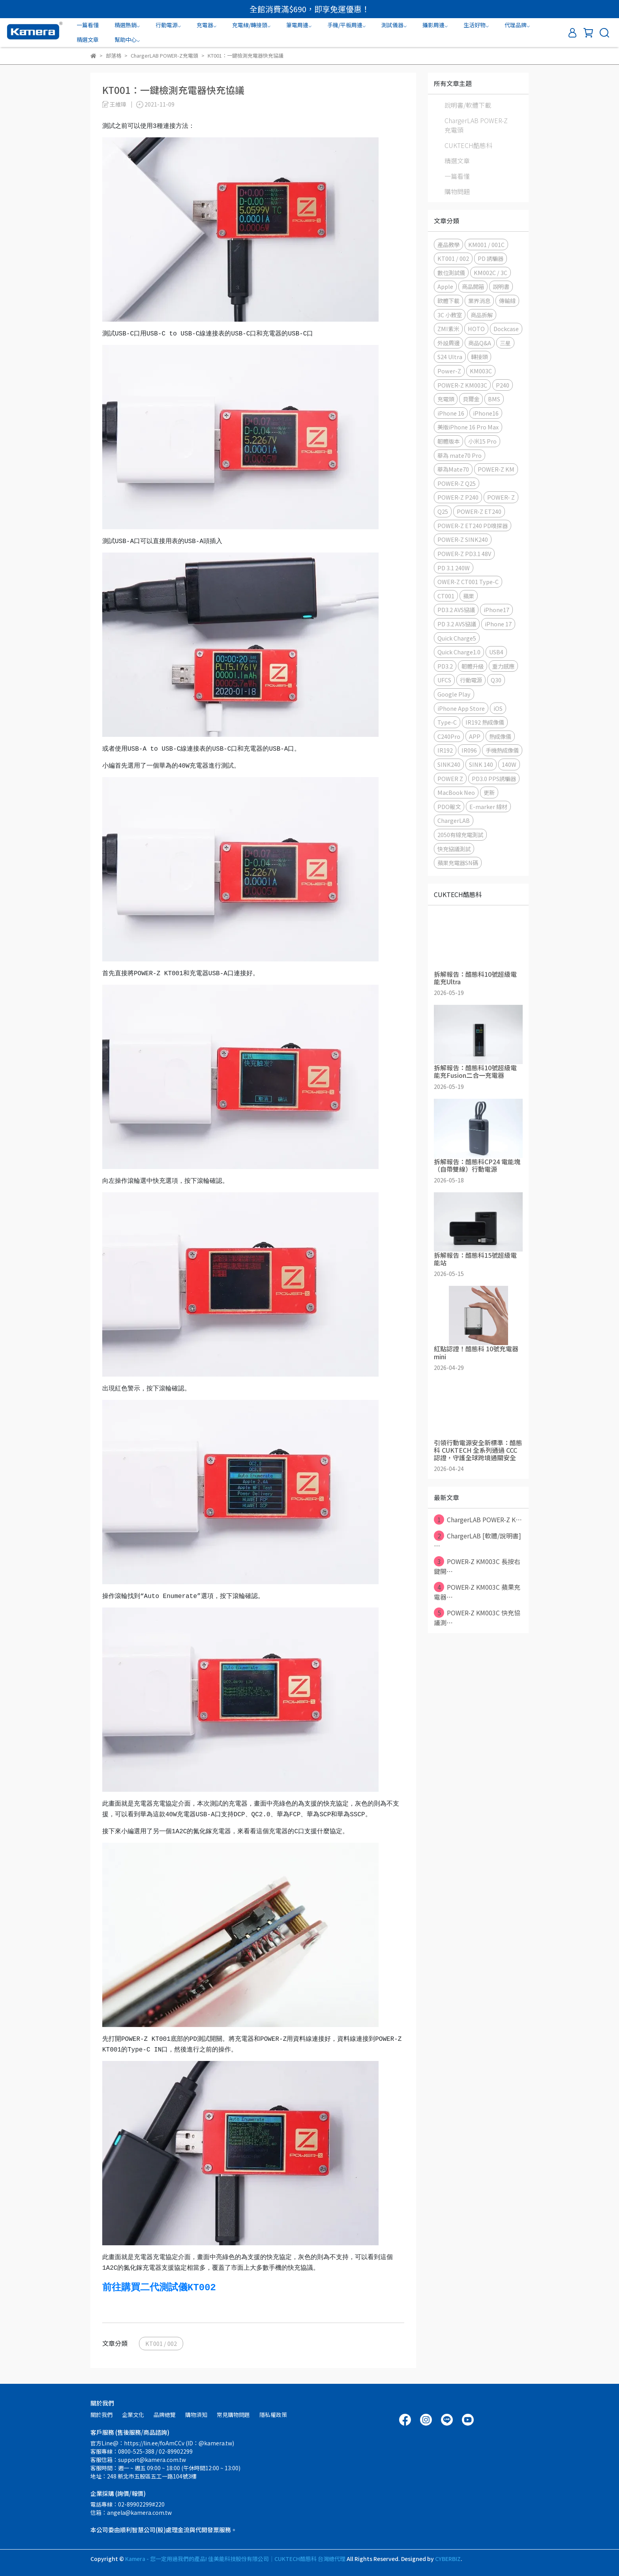 The image size is (619, 2576). What do you see at coordinates (484, 722) in the screenshot?
I see `IR192 熱成像儀` at bounding box center [484, 722].